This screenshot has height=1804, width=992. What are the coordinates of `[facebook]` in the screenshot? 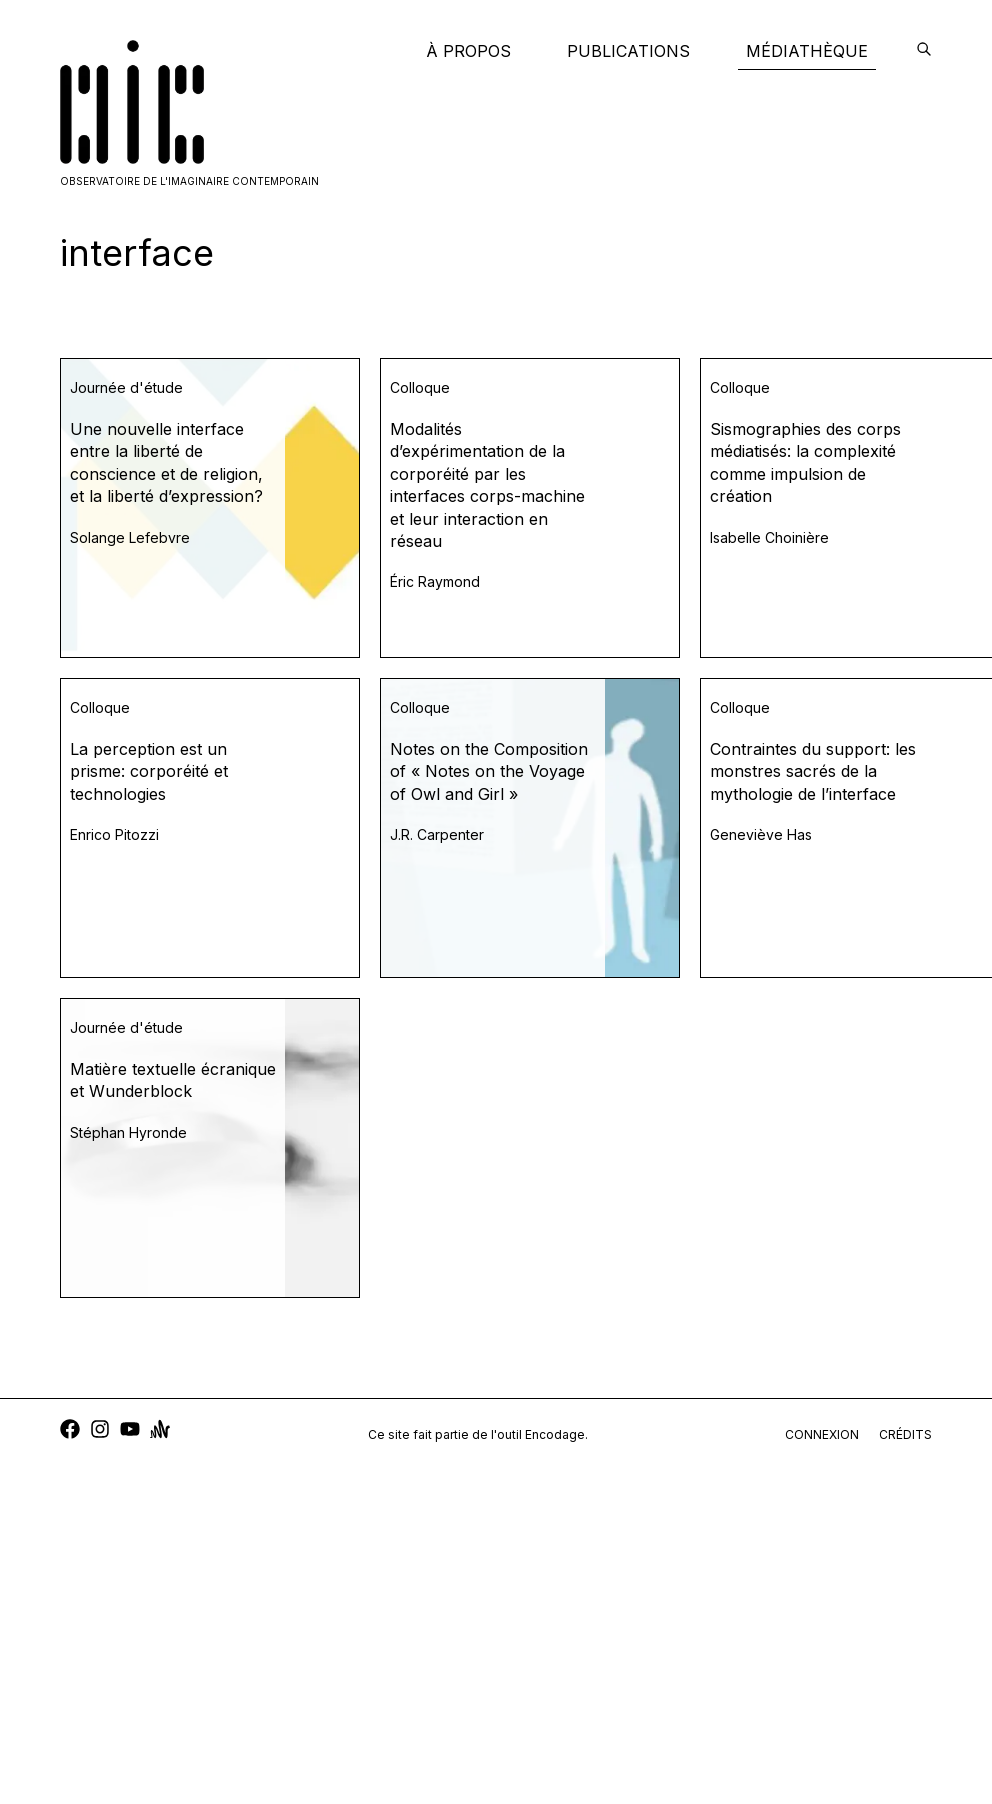 It's located at (70, 1431).